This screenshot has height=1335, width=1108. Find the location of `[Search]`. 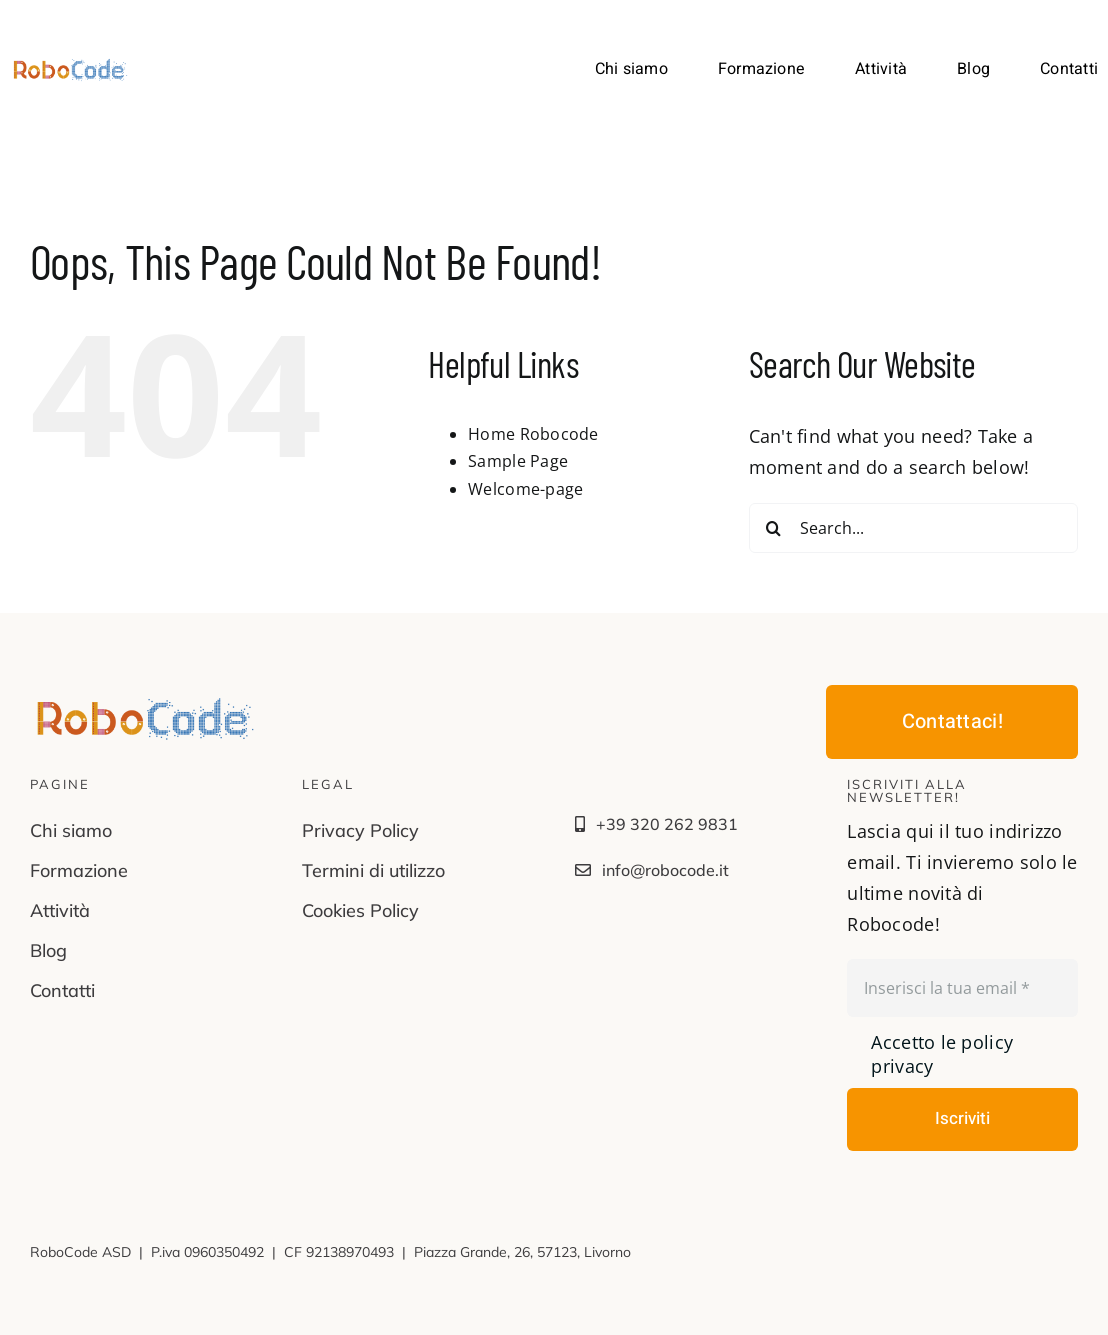

[Search] is located at coordinates (774, 528).